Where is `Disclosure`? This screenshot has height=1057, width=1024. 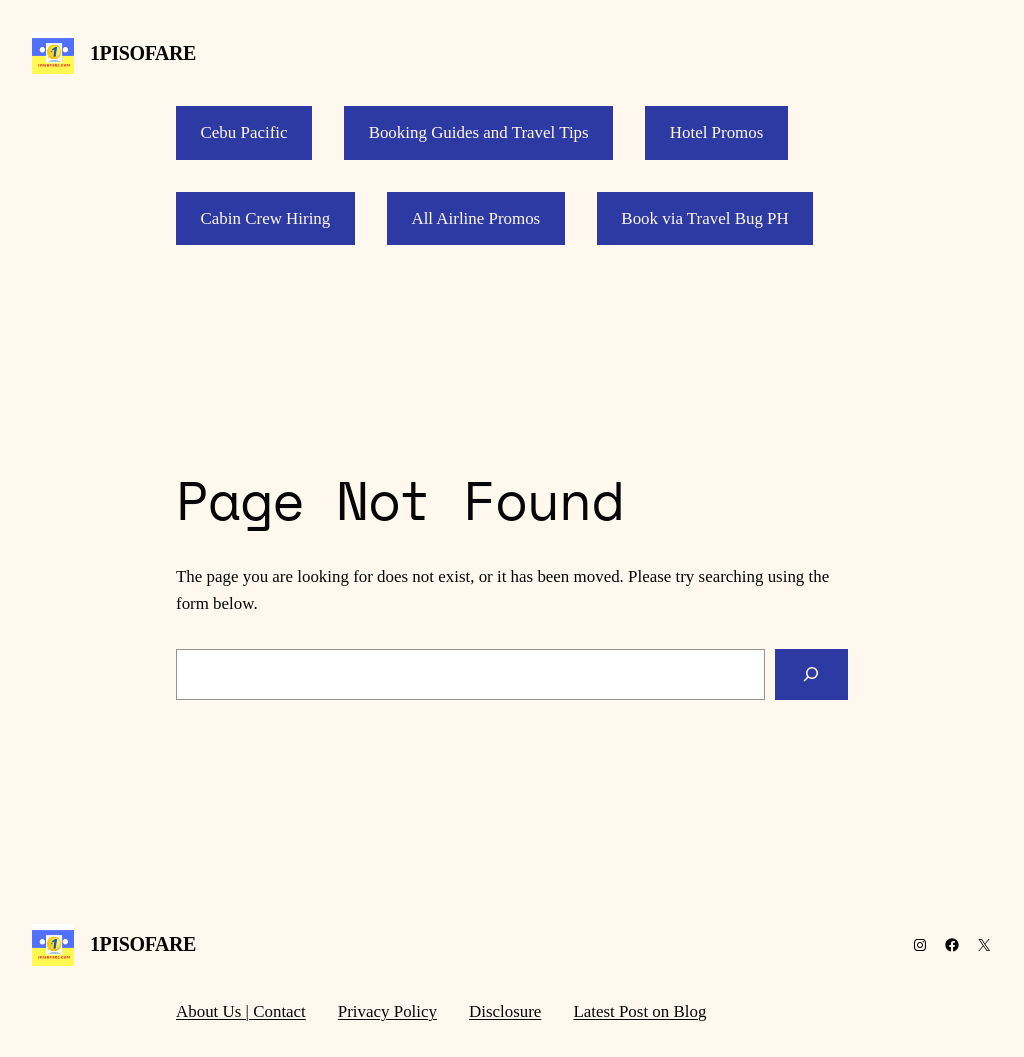 Disclosure is located at coordinates (505, 1011).